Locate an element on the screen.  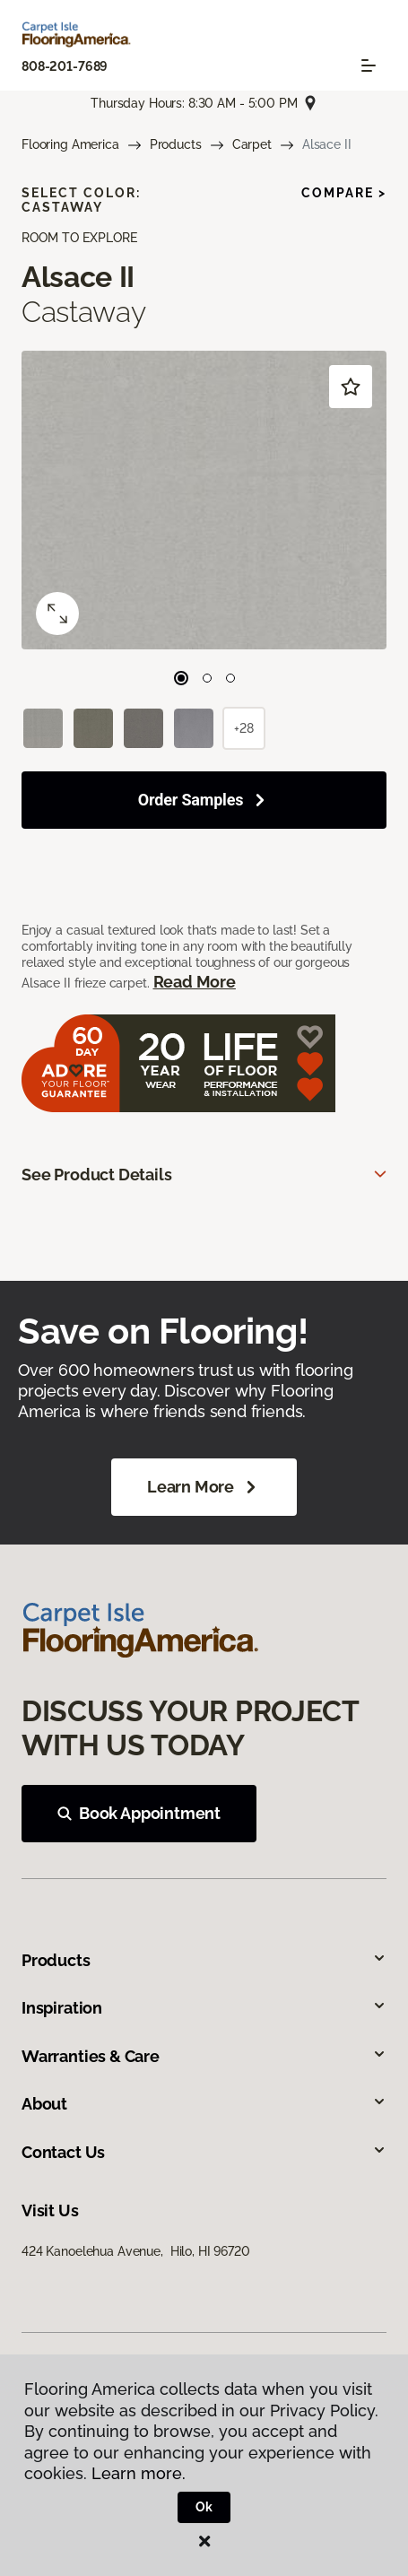
Warranties & Care is located at coordinates (204, 2056).